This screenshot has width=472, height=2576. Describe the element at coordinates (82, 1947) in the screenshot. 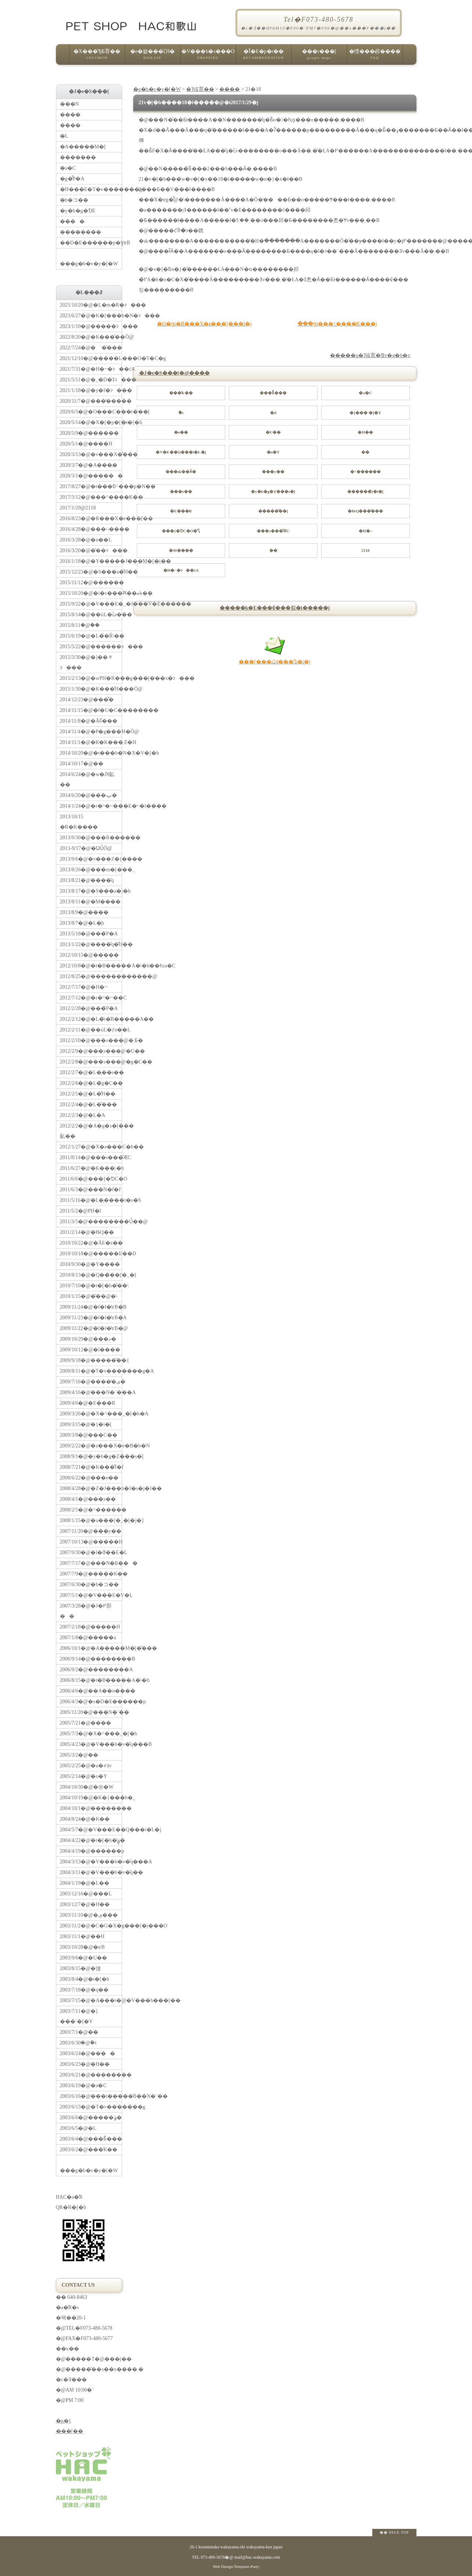

I see `2003/10/28�@�ɐB` at that location.